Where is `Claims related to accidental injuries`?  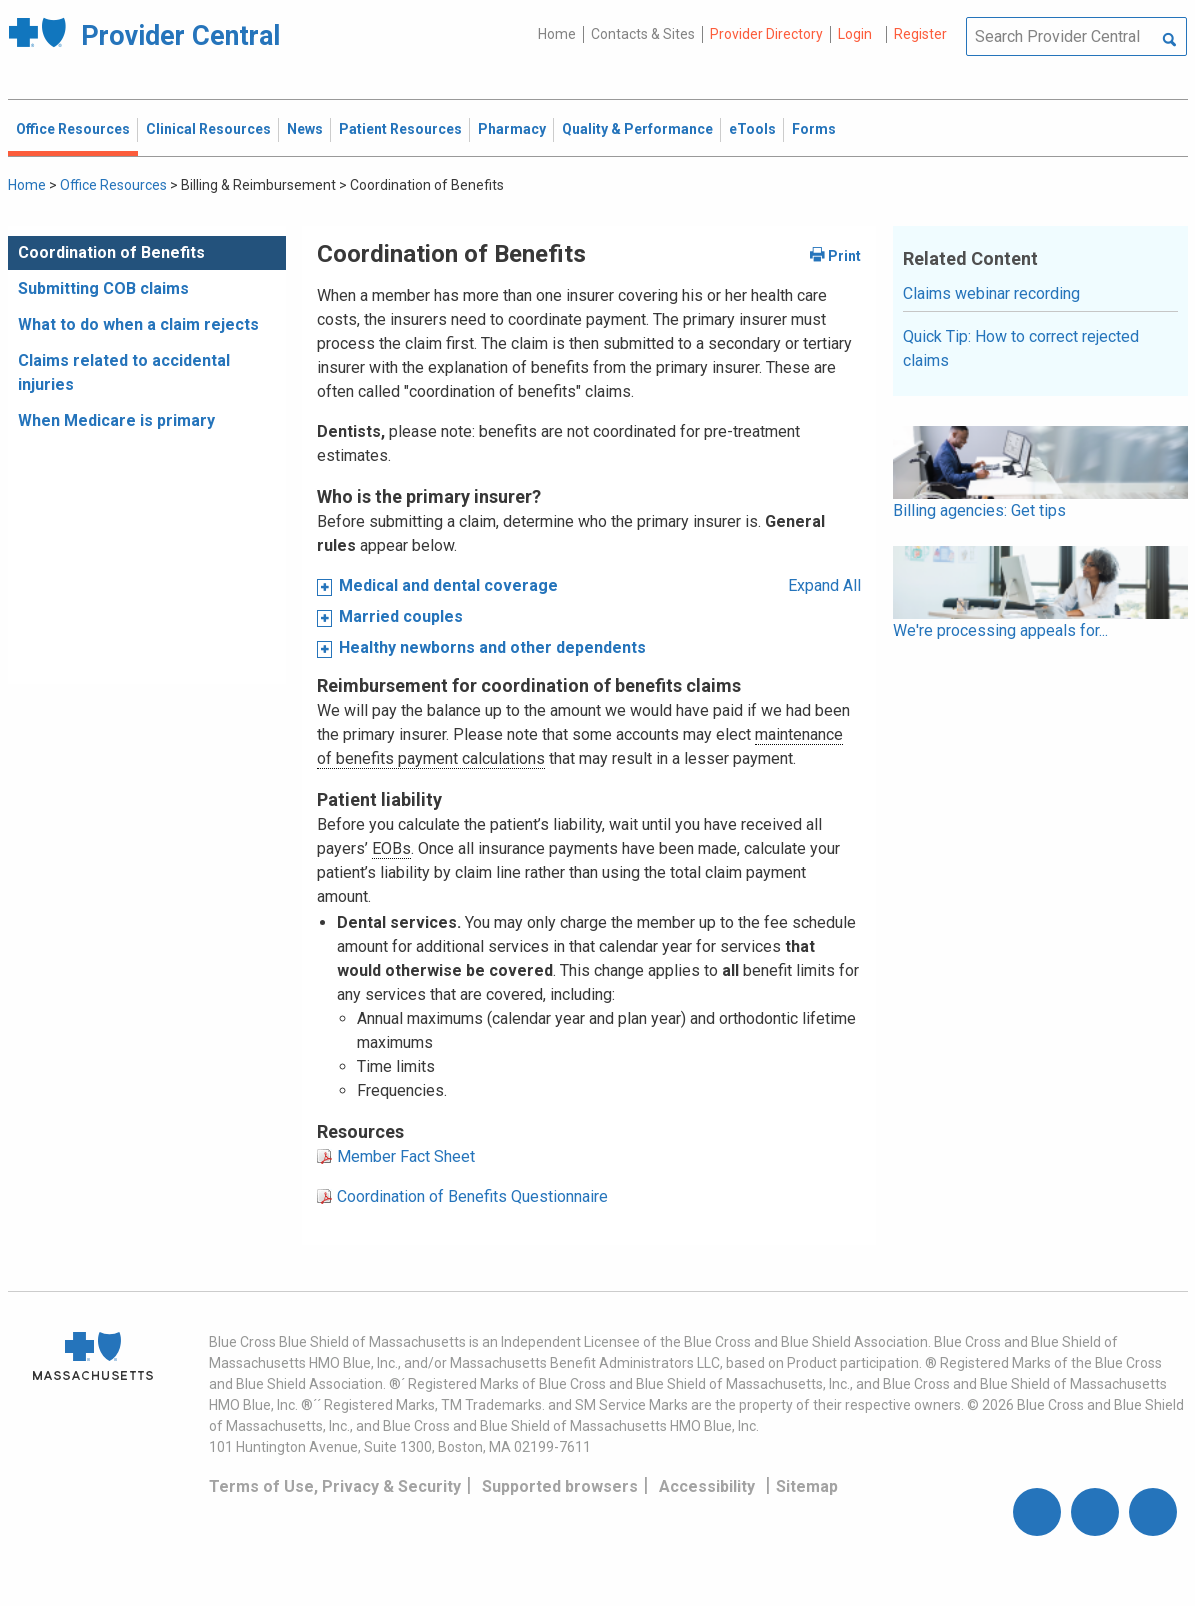 Claims related to accidental injuries is located at coordinates (124, 372).